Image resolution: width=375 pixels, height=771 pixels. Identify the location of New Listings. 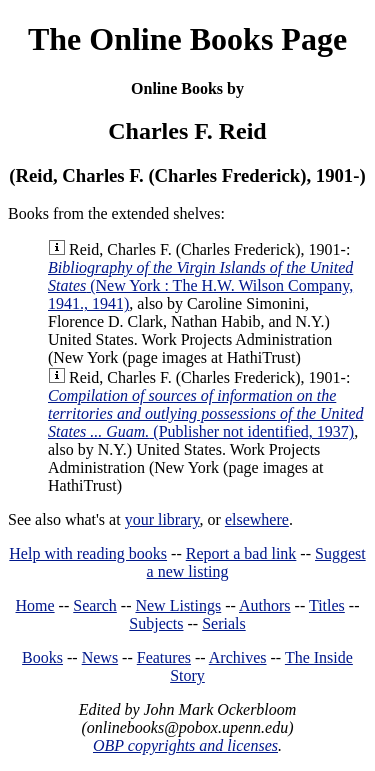
(178, 605).